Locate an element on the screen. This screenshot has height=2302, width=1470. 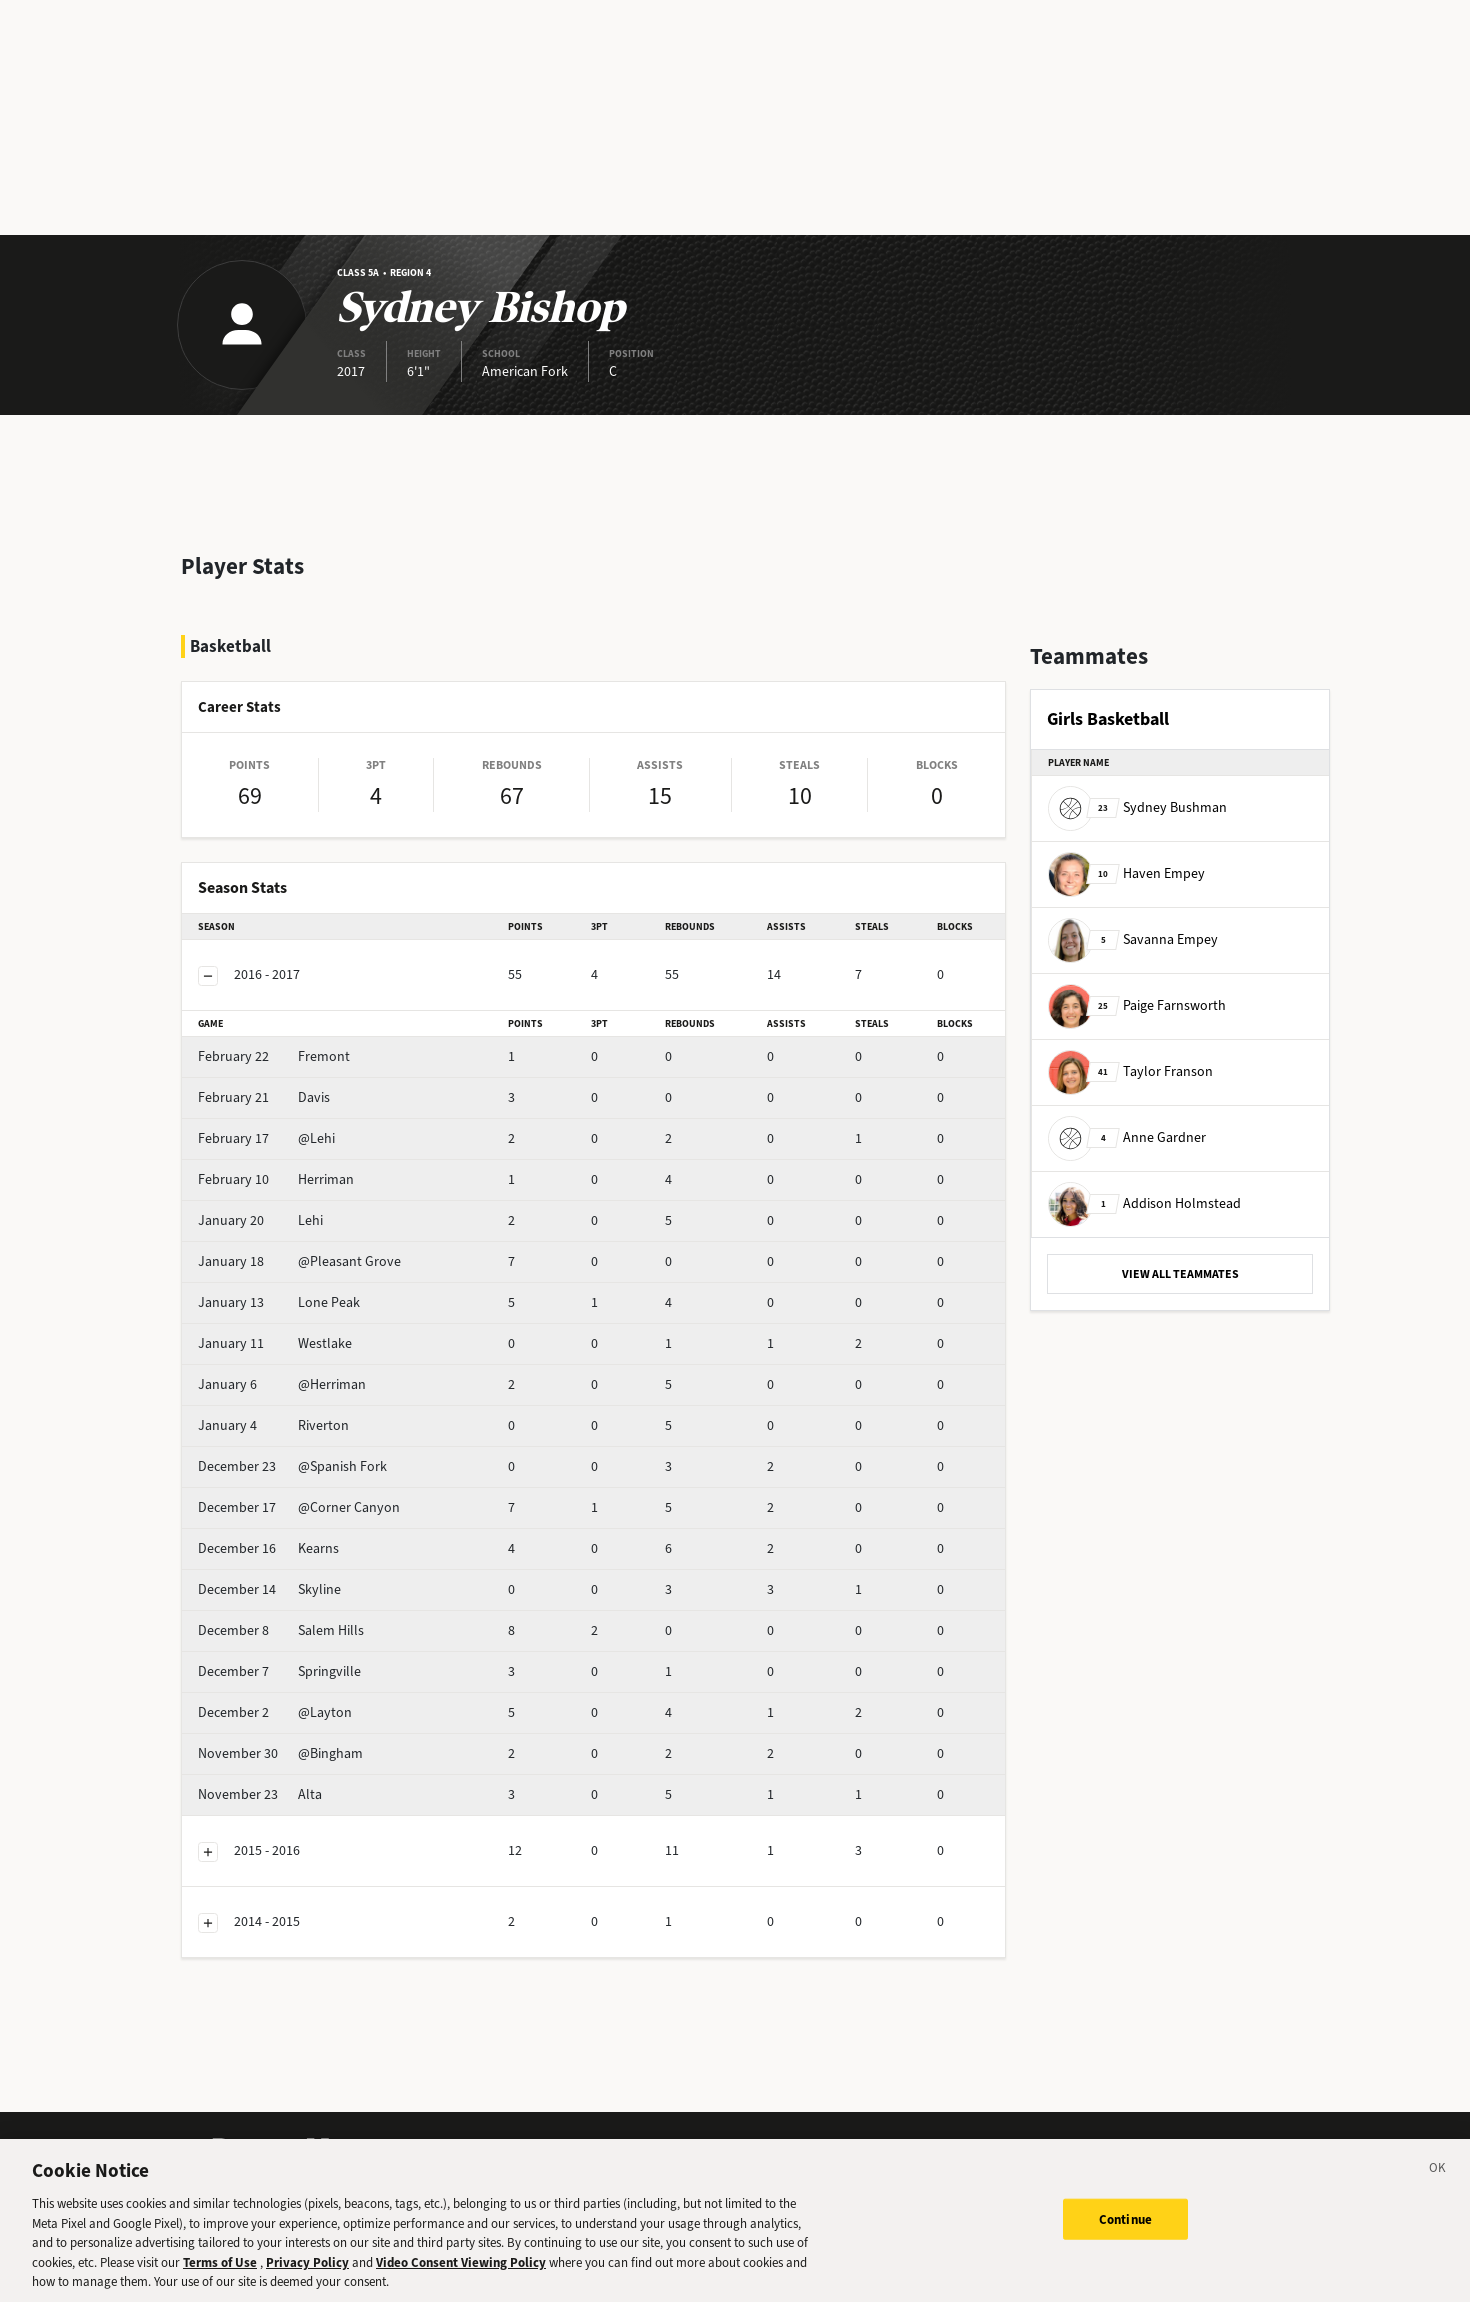
Davis is located at coordinates (264, 1097).